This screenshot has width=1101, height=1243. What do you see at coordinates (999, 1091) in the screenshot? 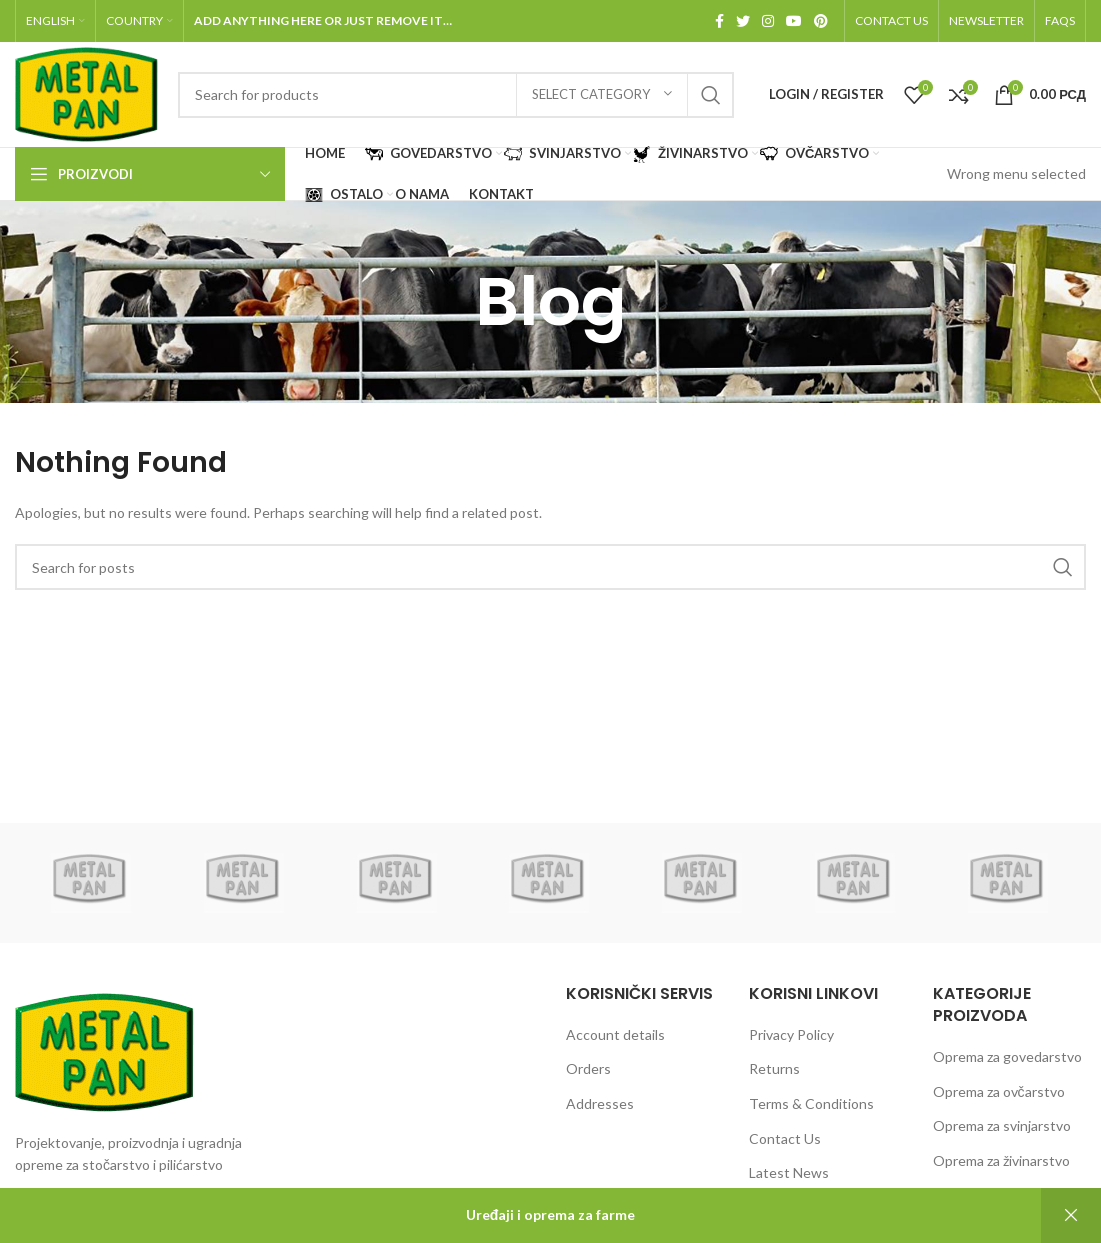
I see `Oprema za ovčarstvo` at bounding box center [999, 1091].